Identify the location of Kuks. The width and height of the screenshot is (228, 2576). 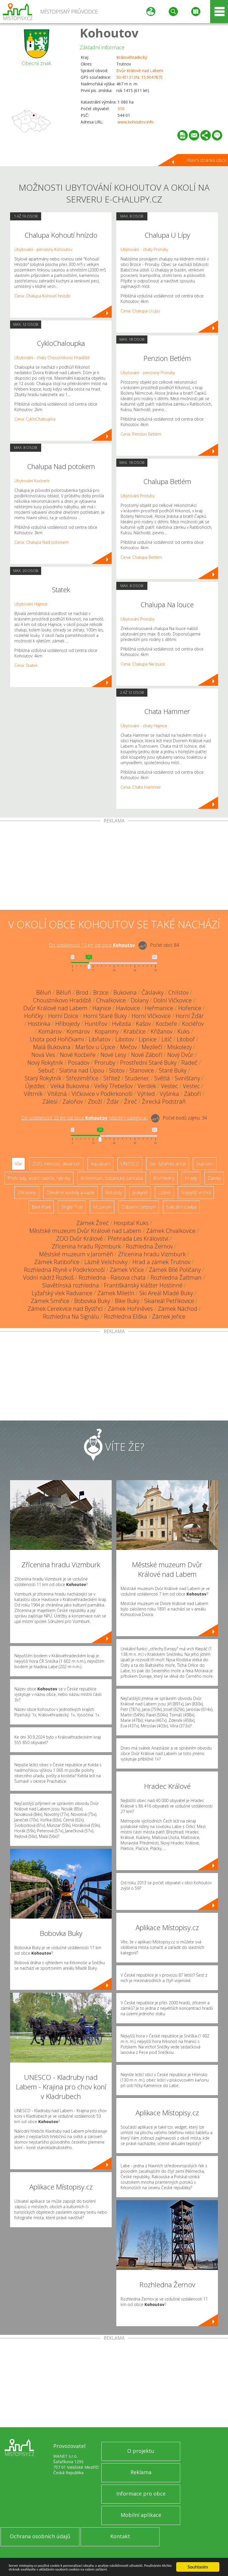
(183, 1031).